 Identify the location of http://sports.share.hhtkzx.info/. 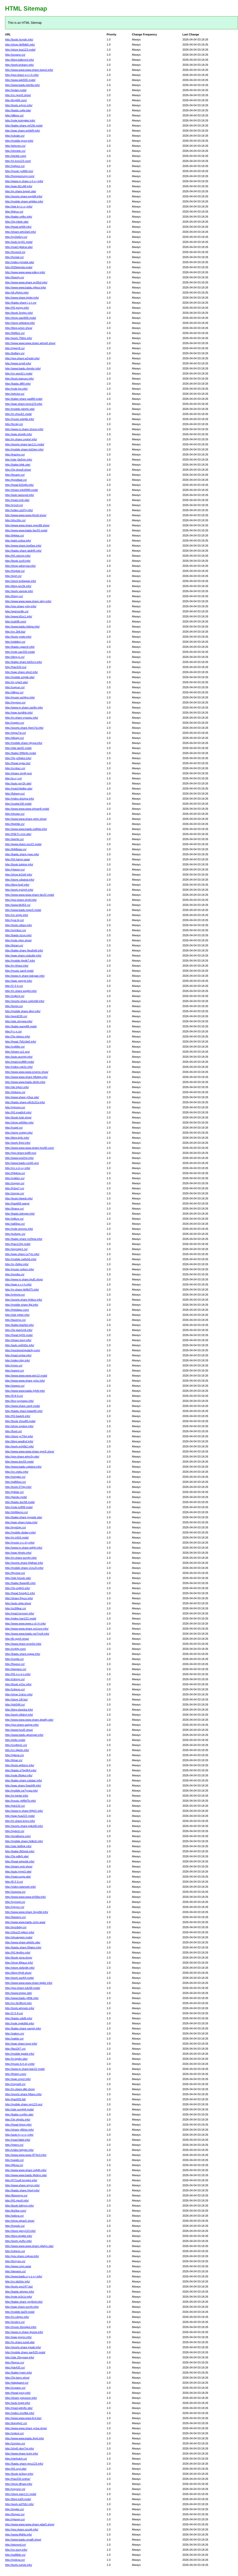
(23, 1299).